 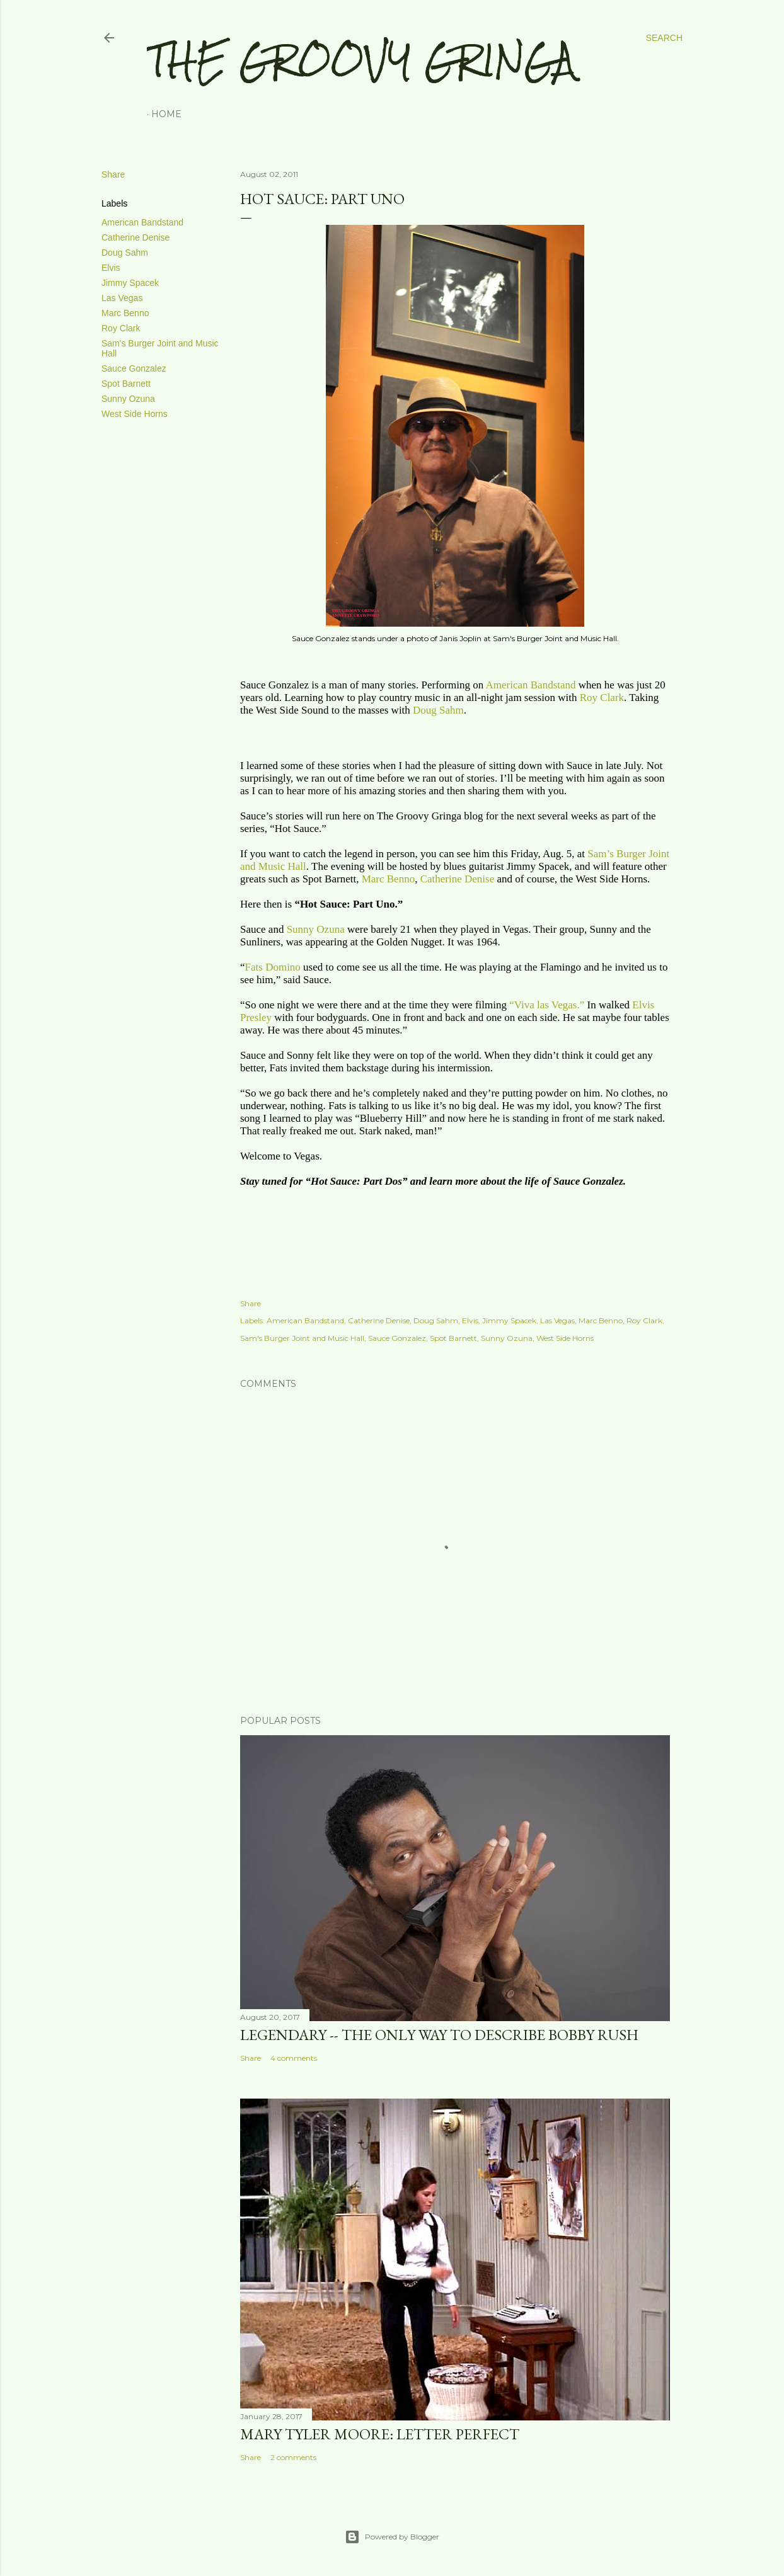 I want to click on 2 comments, so click(x=293, y=2457).